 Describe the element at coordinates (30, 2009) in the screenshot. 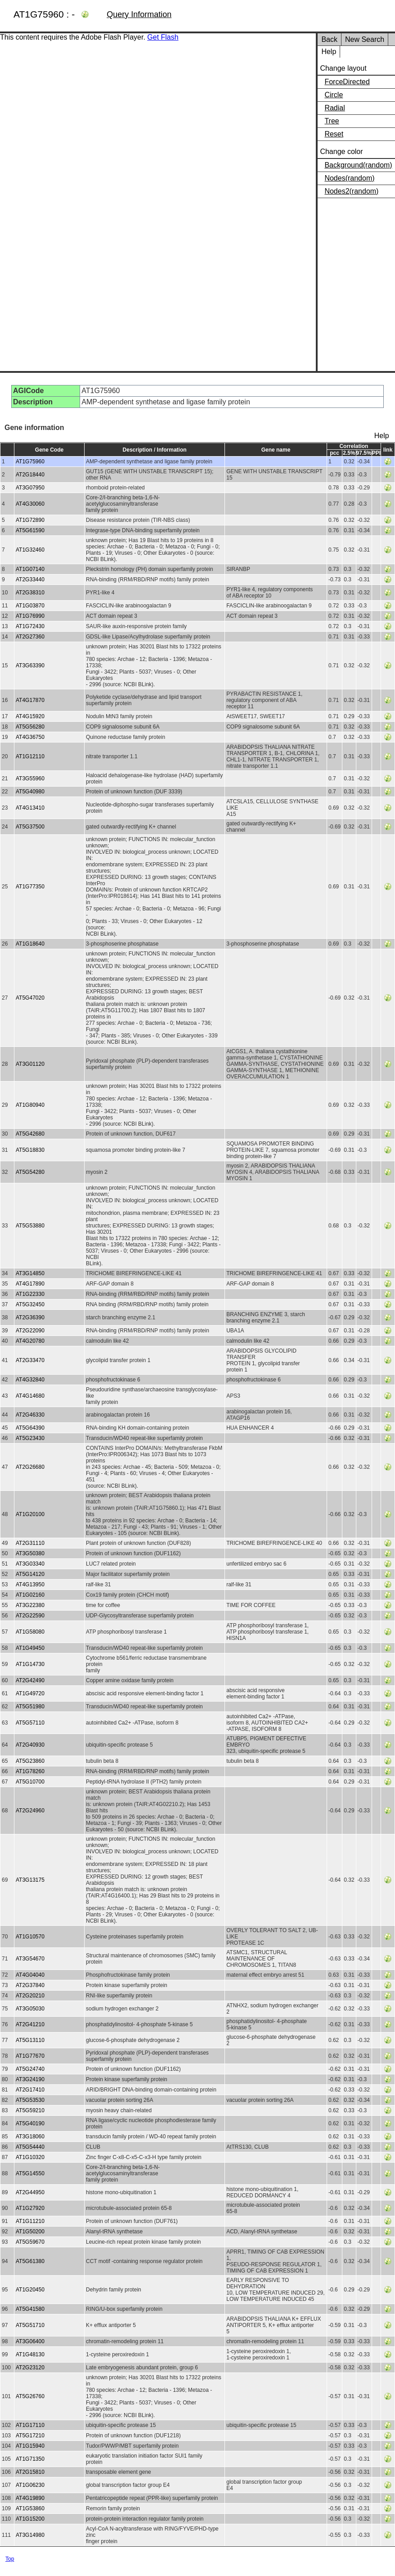

I see `AT3G05030` at that location.